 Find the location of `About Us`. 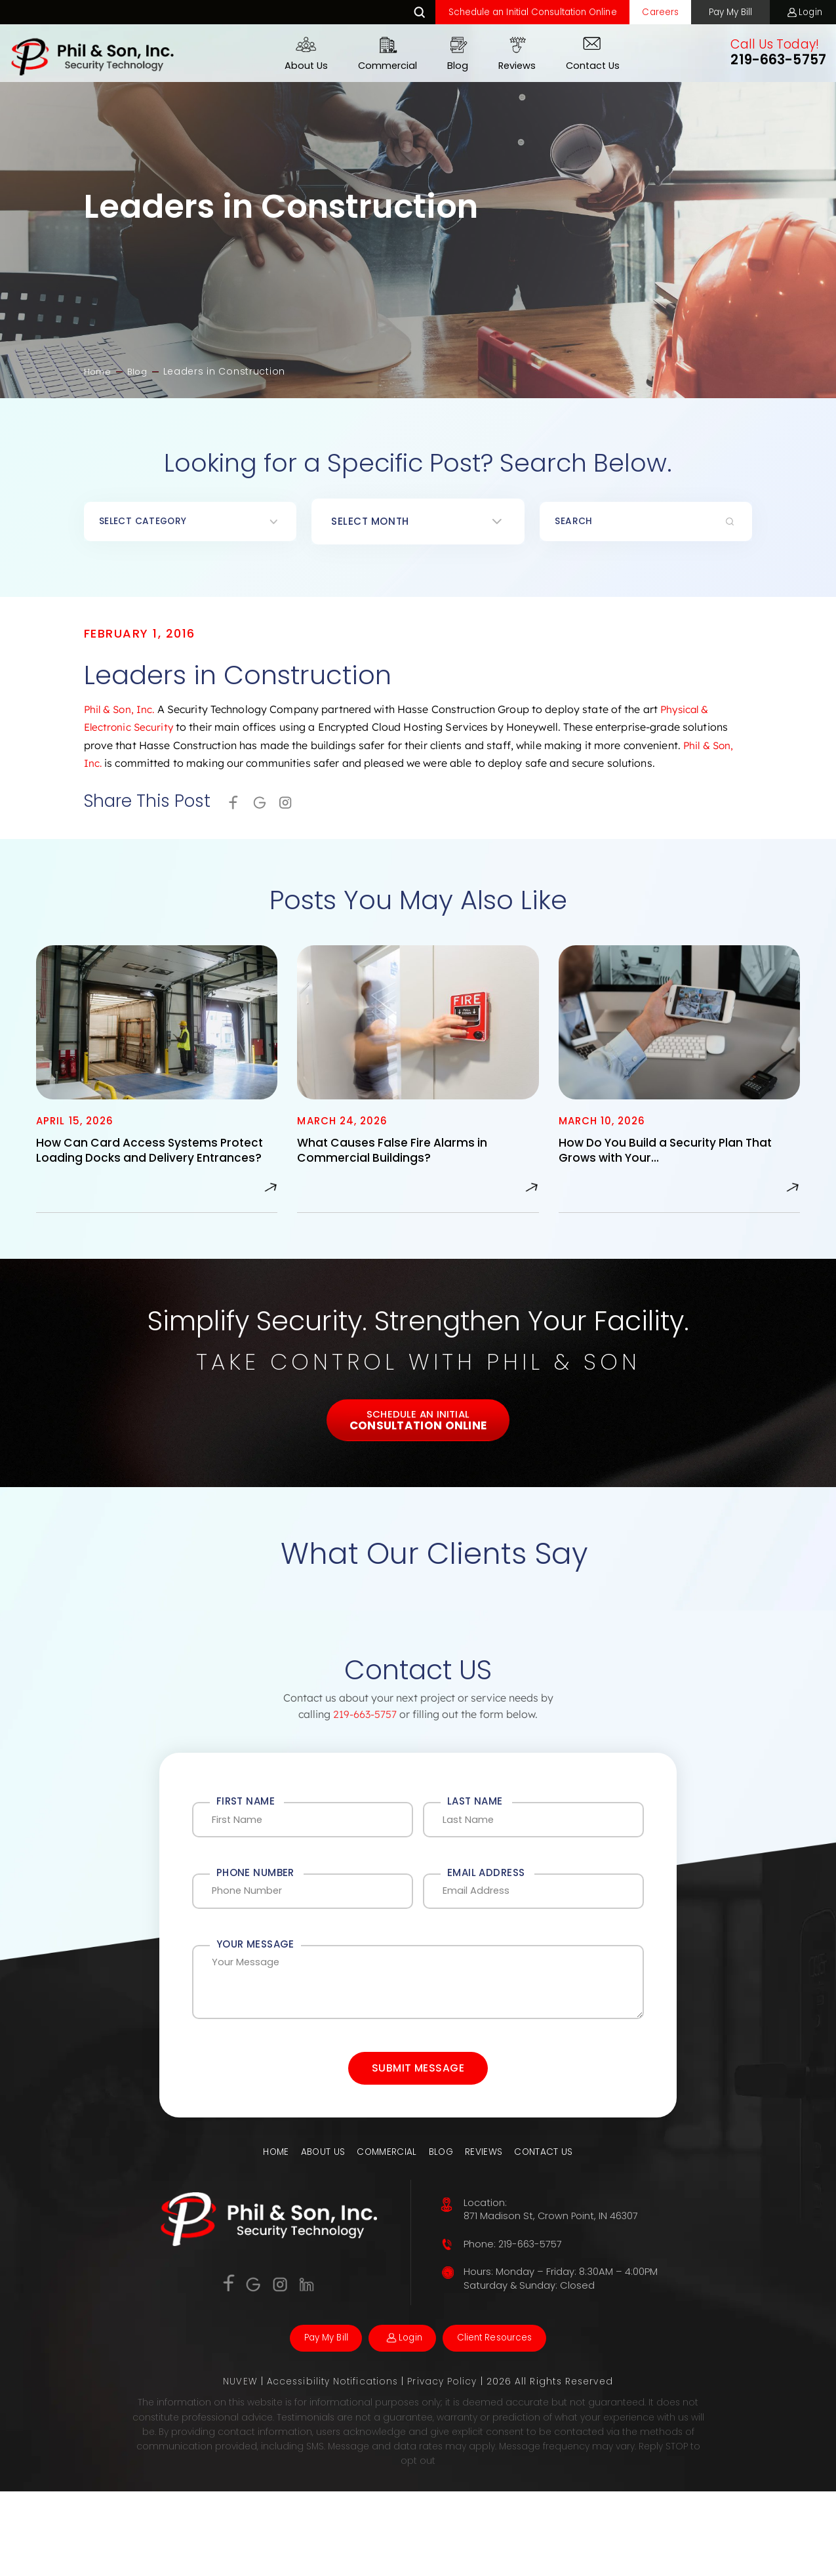

About Us is located at coordinates (299, 67).